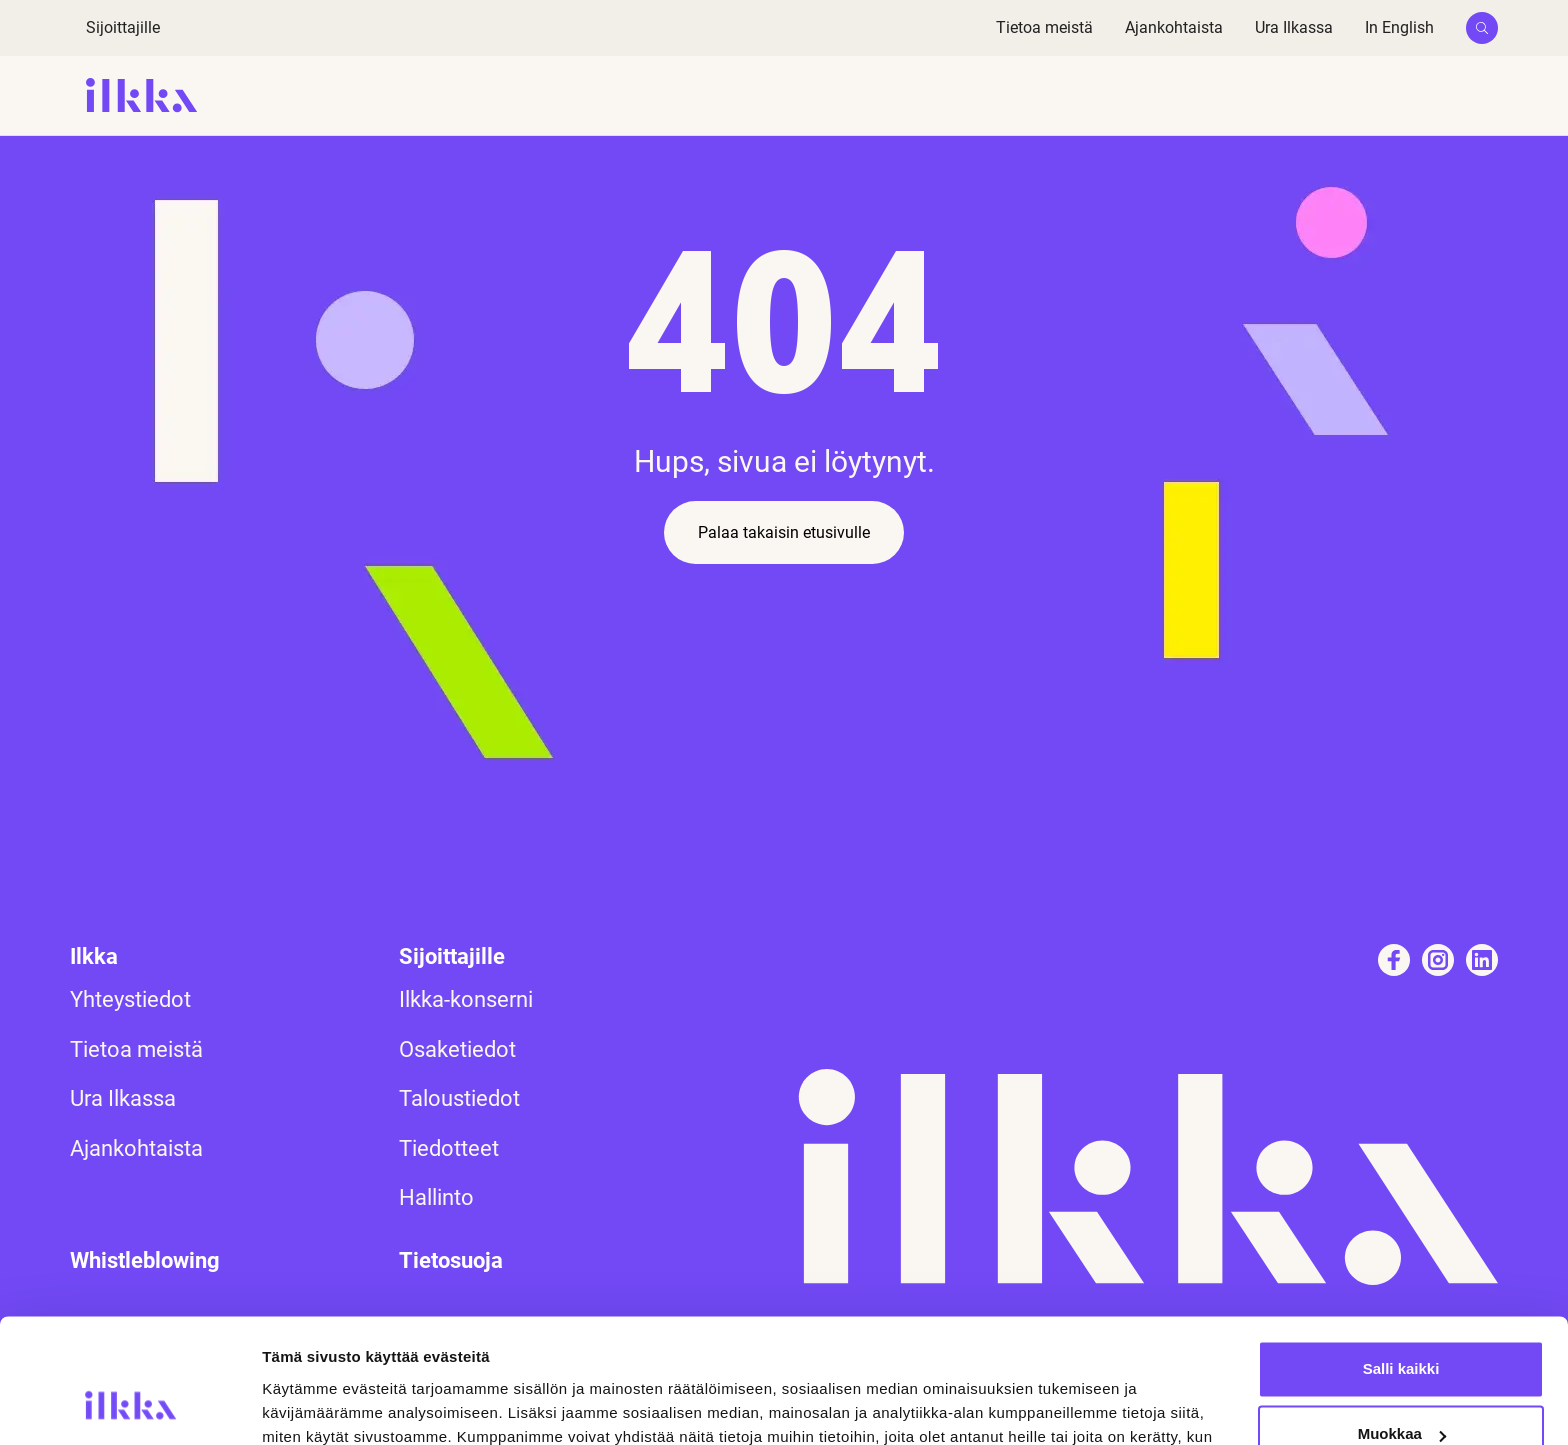 Image resolution: width=1568 pixels, height=1445 pixels. What do you see at coordinates (305, 1405) in the screenshot?
I see `Näytä tiedot` at bounding box center [305, 1405].